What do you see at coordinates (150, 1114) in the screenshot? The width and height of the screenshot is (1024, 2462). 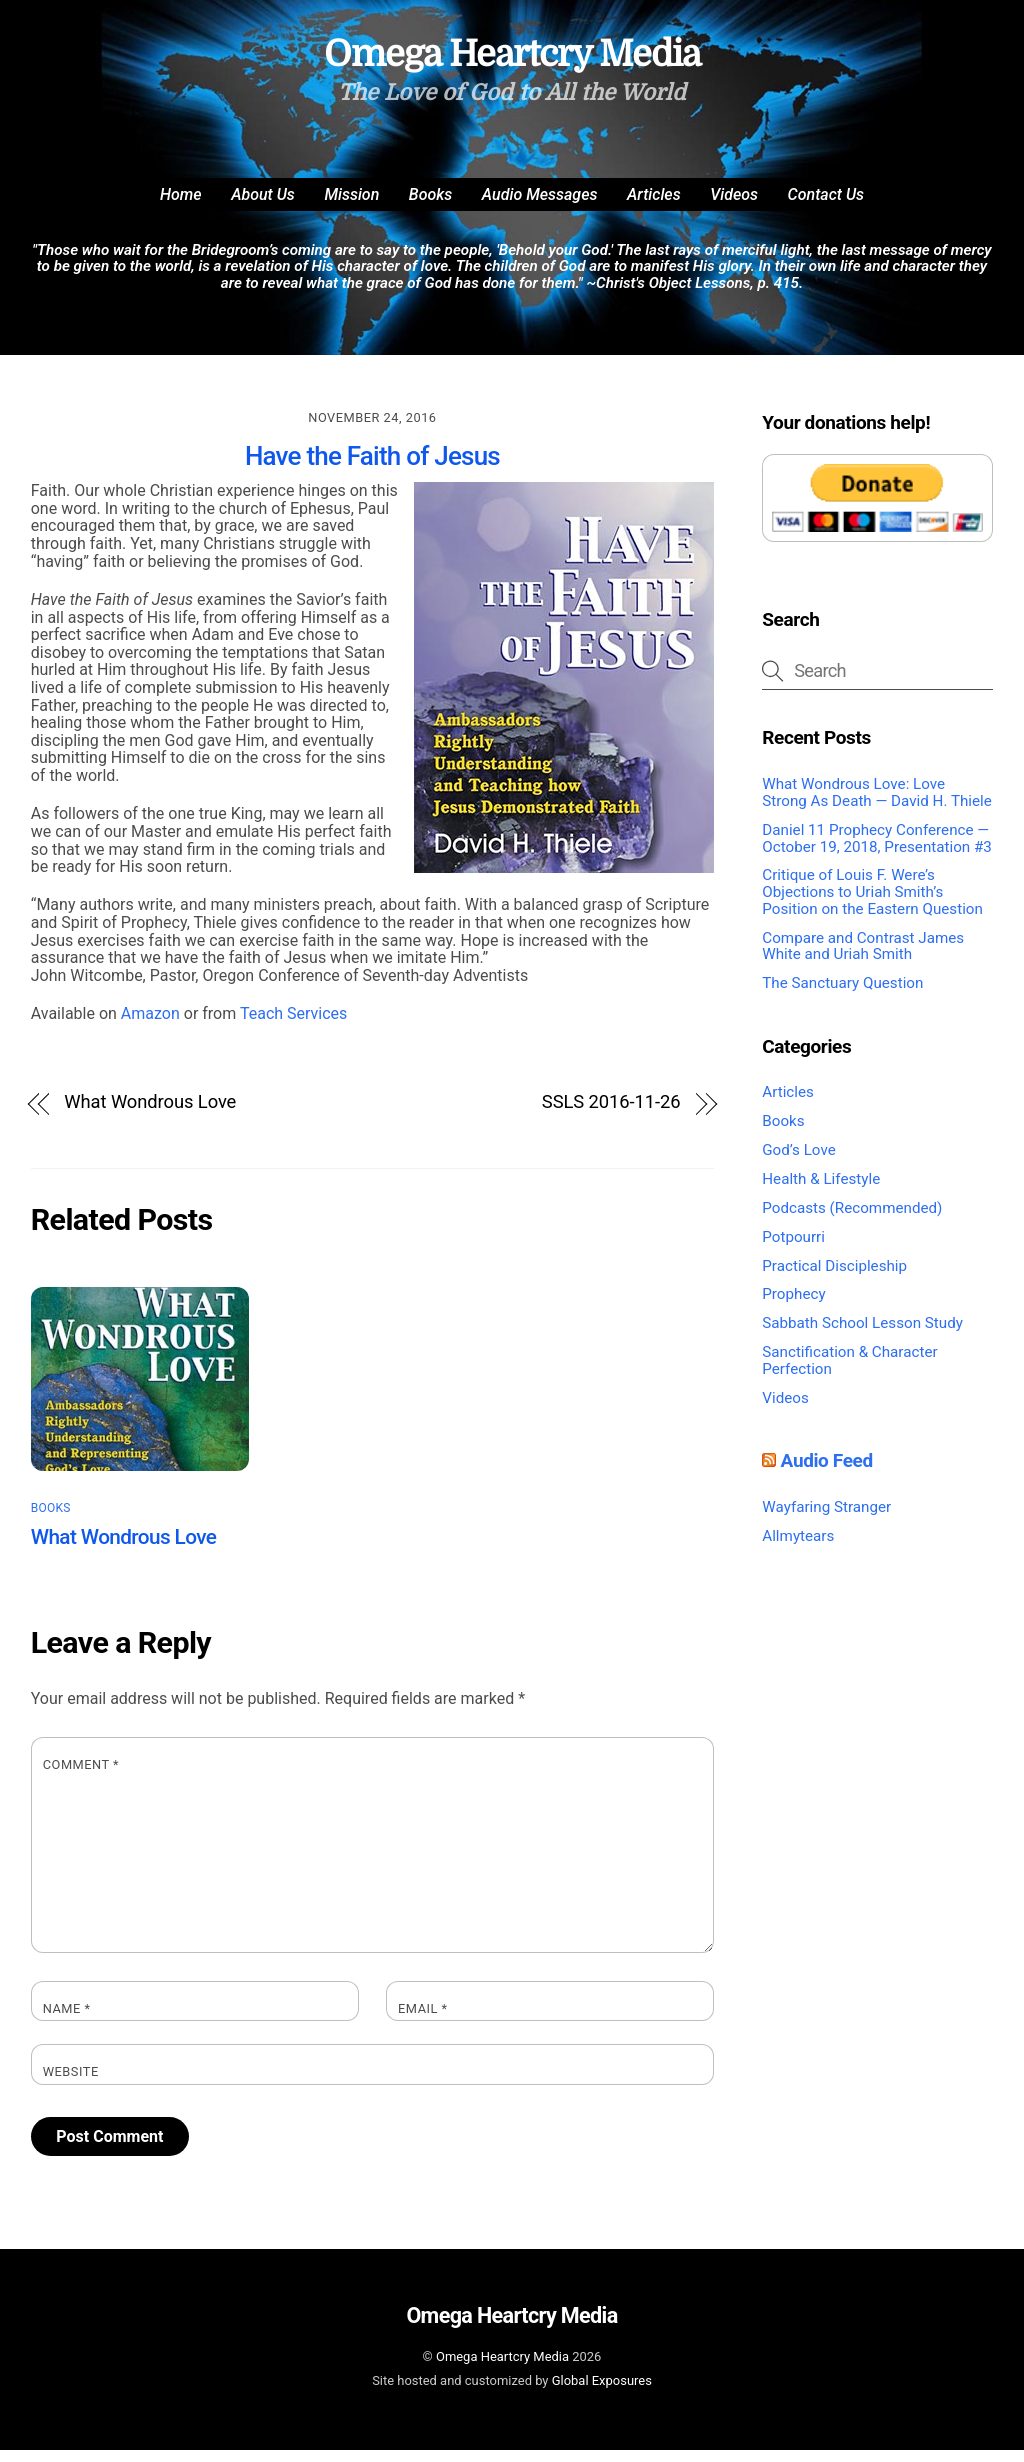 I see `What Wondrous Love` at bounding box center [150, 1114].